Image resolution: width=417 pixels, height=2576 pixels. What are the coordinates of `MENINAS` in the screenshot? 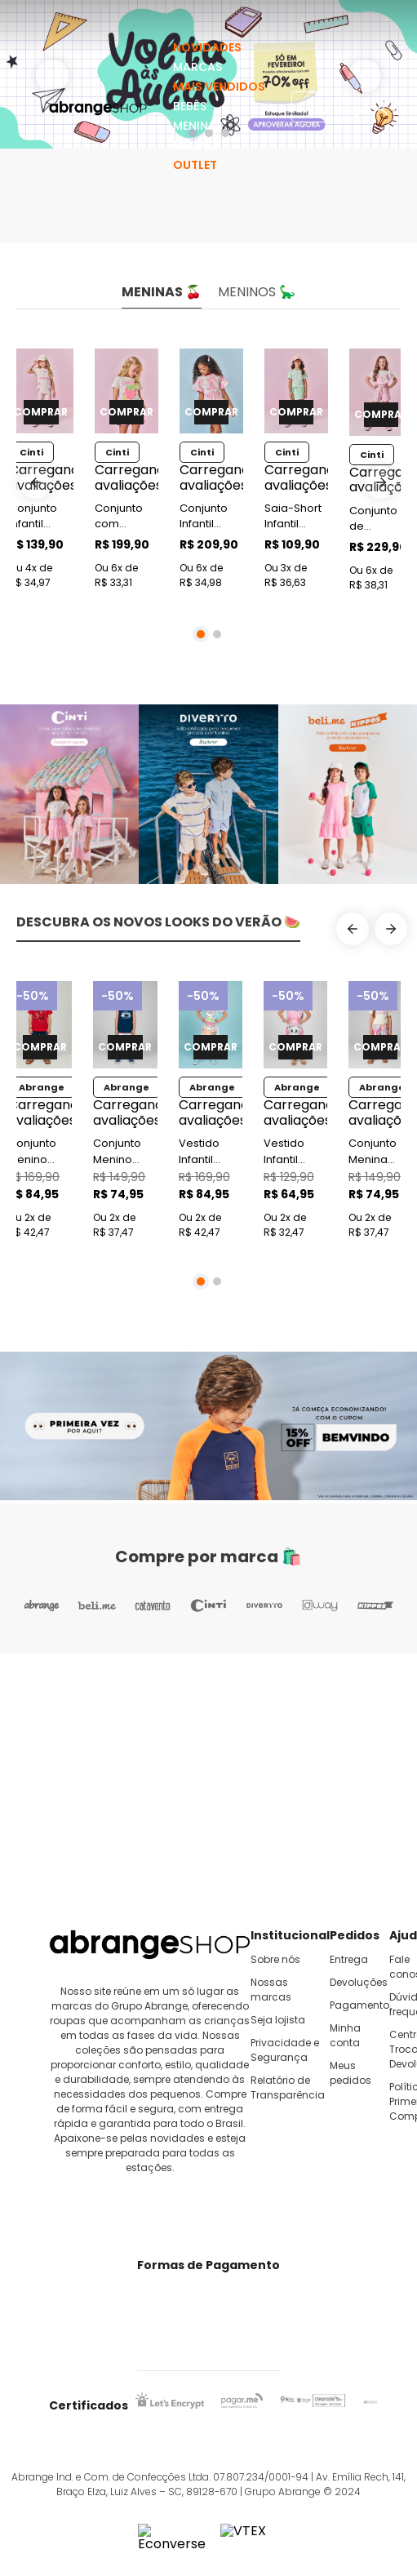 It's located at (198, 126).